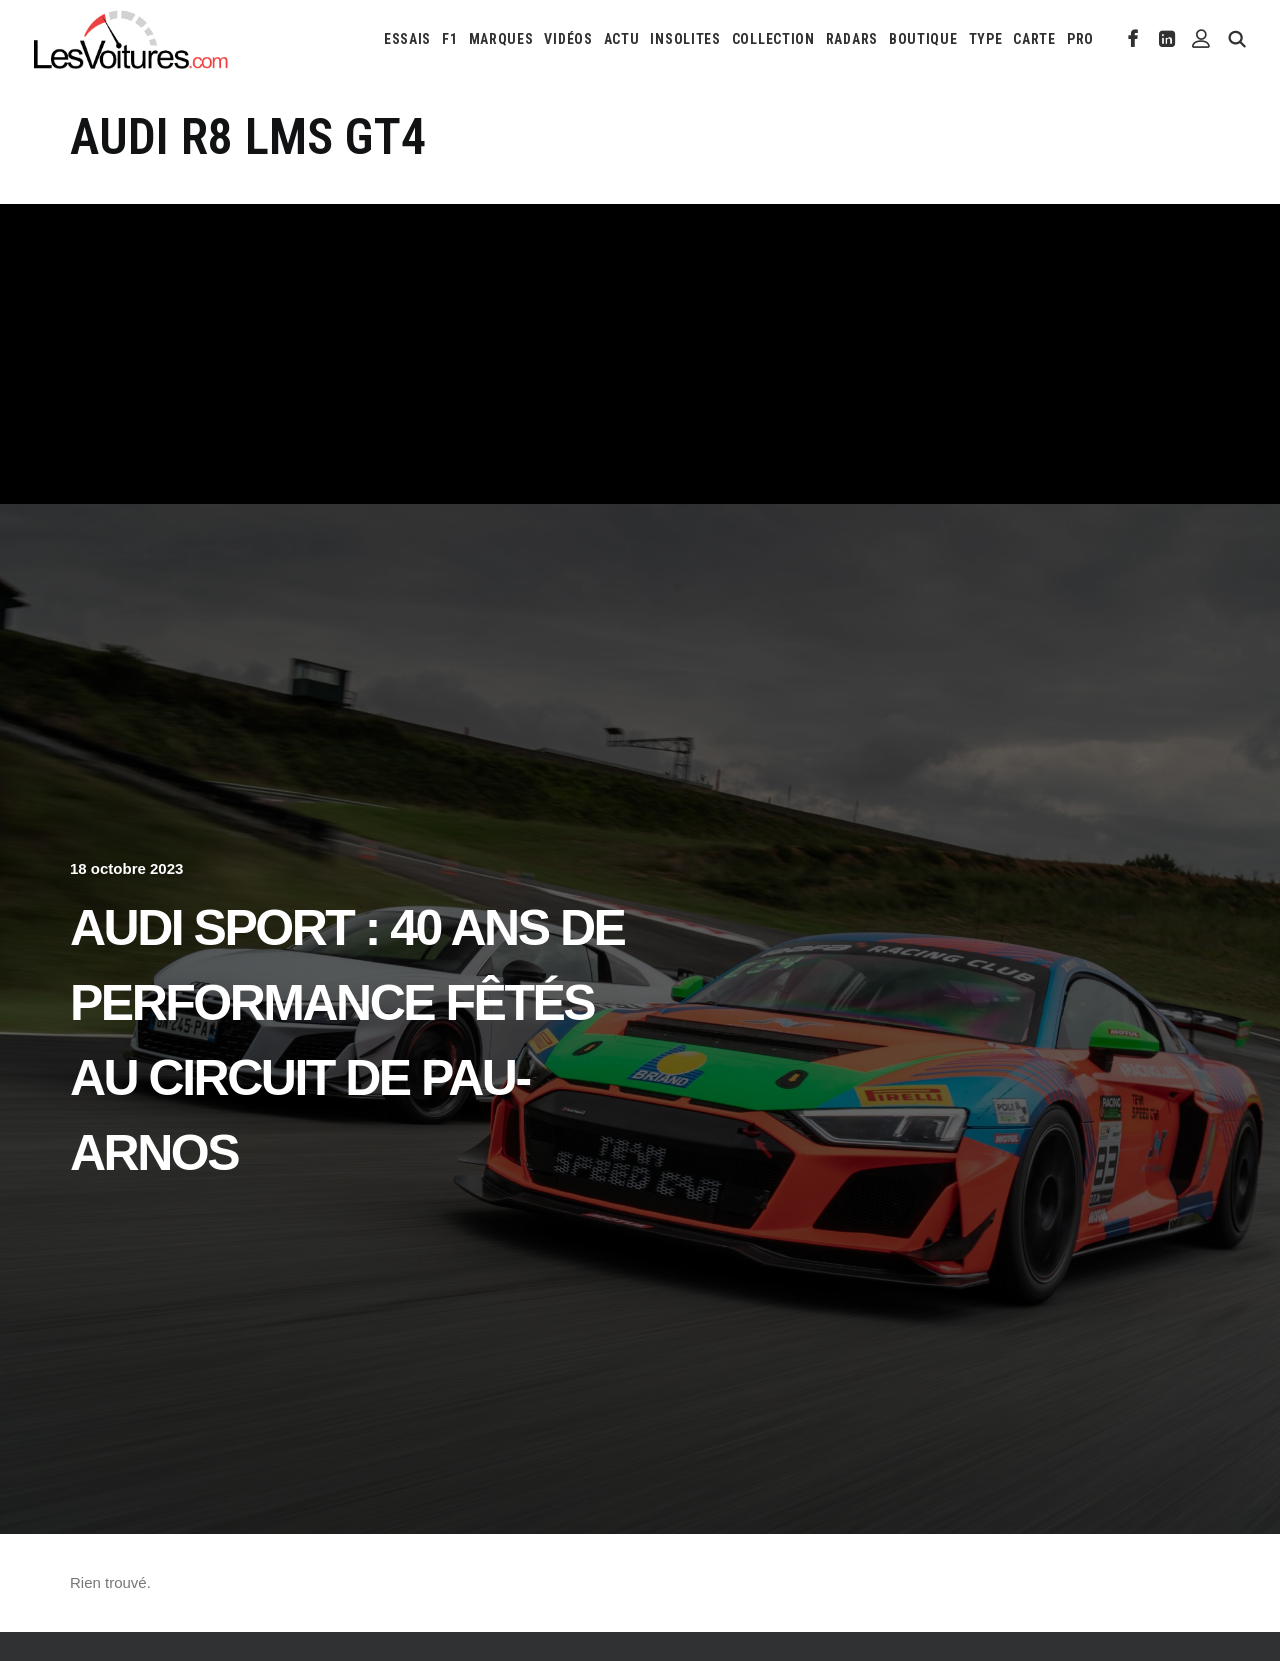  Describe the element at coordinates (640, 354) in the screenshot. I see `[Advertisement]` at that location.